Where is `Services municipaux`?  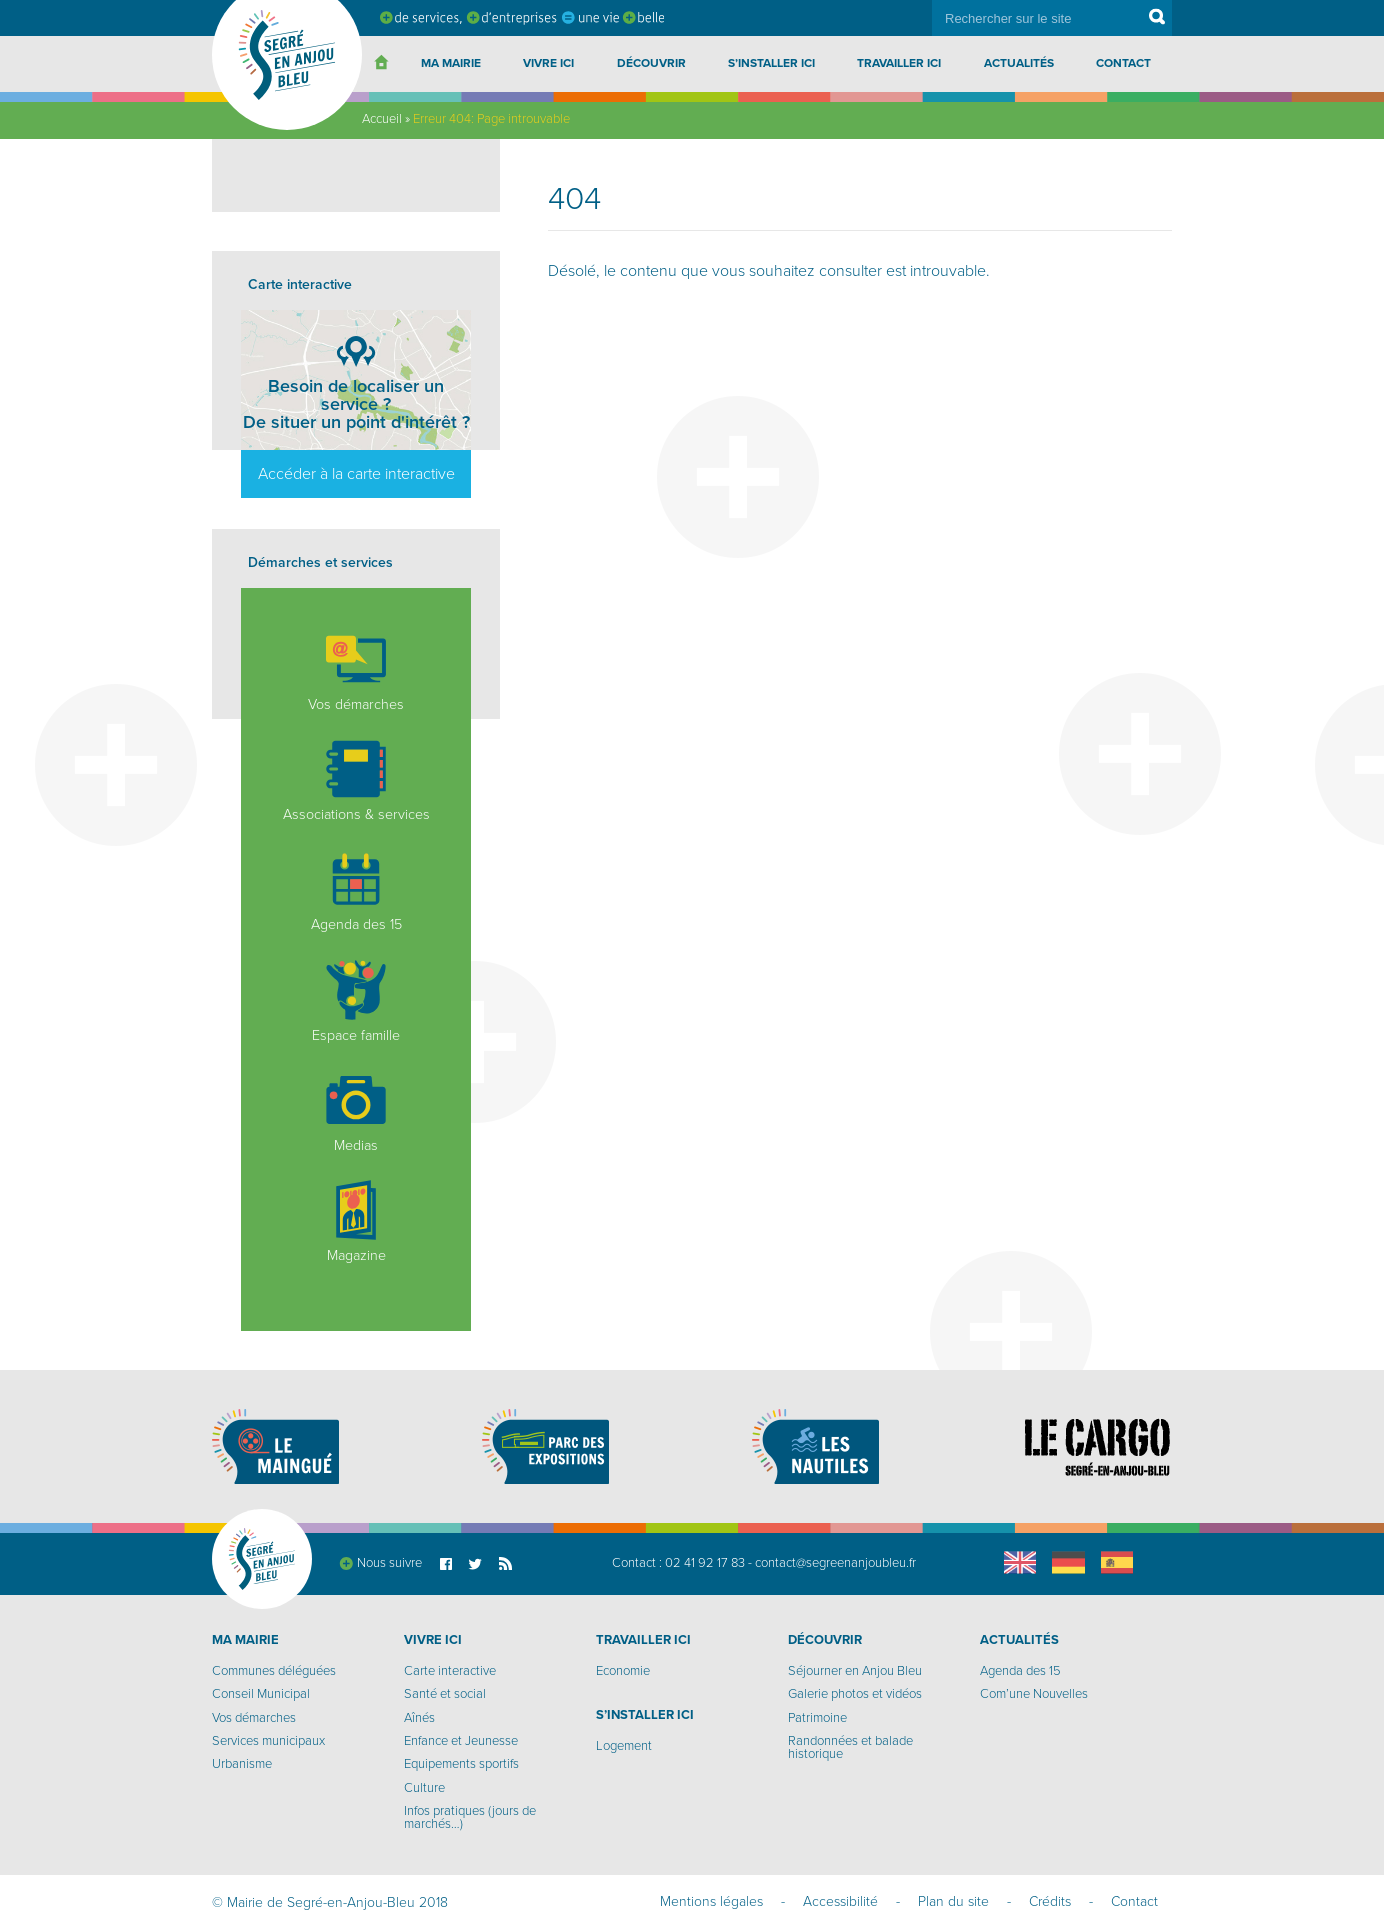
Services municipaux is located at coordinates (268, 1741).